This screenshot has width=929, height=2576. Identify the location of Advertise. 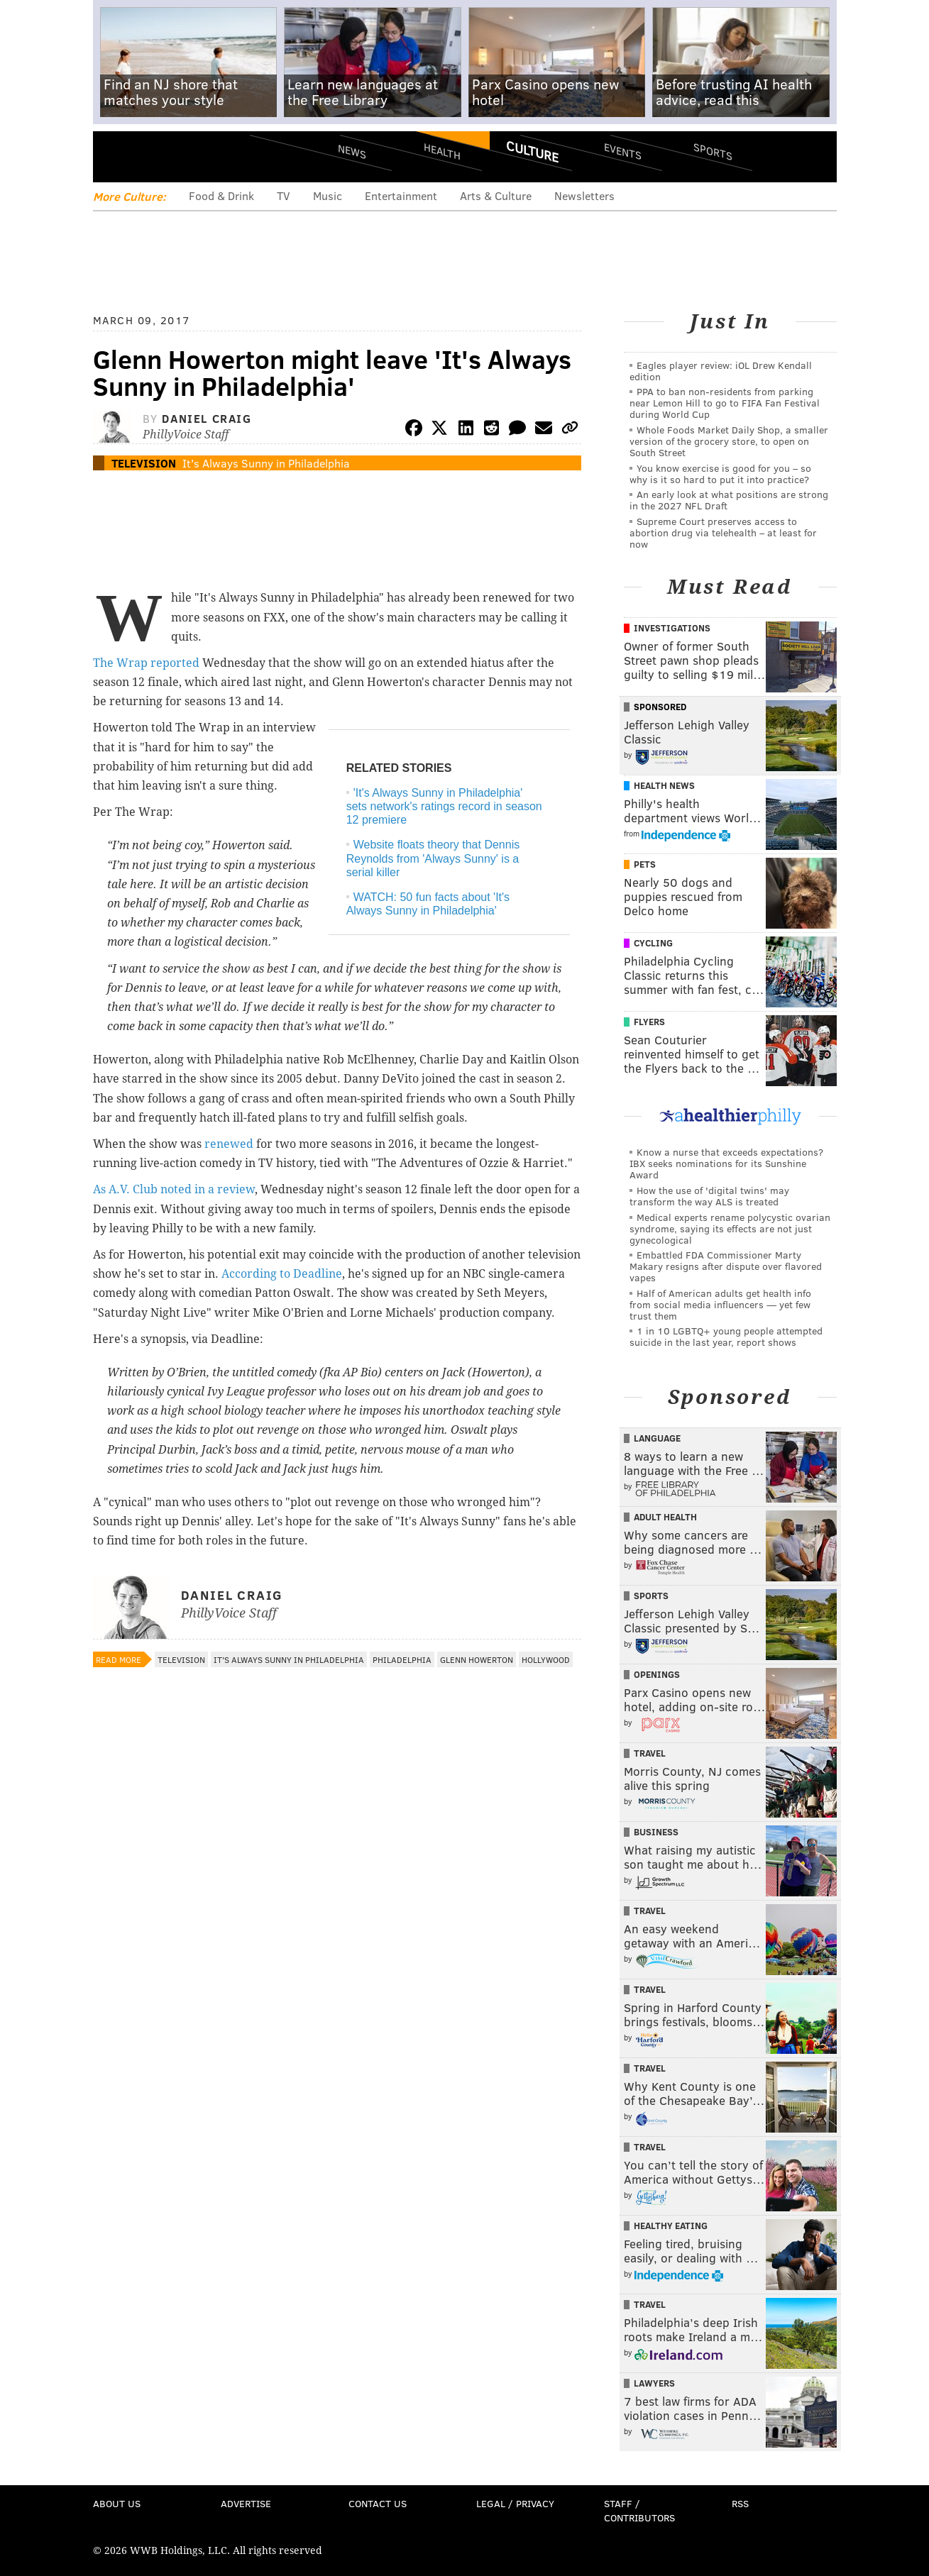
(246, 2503).